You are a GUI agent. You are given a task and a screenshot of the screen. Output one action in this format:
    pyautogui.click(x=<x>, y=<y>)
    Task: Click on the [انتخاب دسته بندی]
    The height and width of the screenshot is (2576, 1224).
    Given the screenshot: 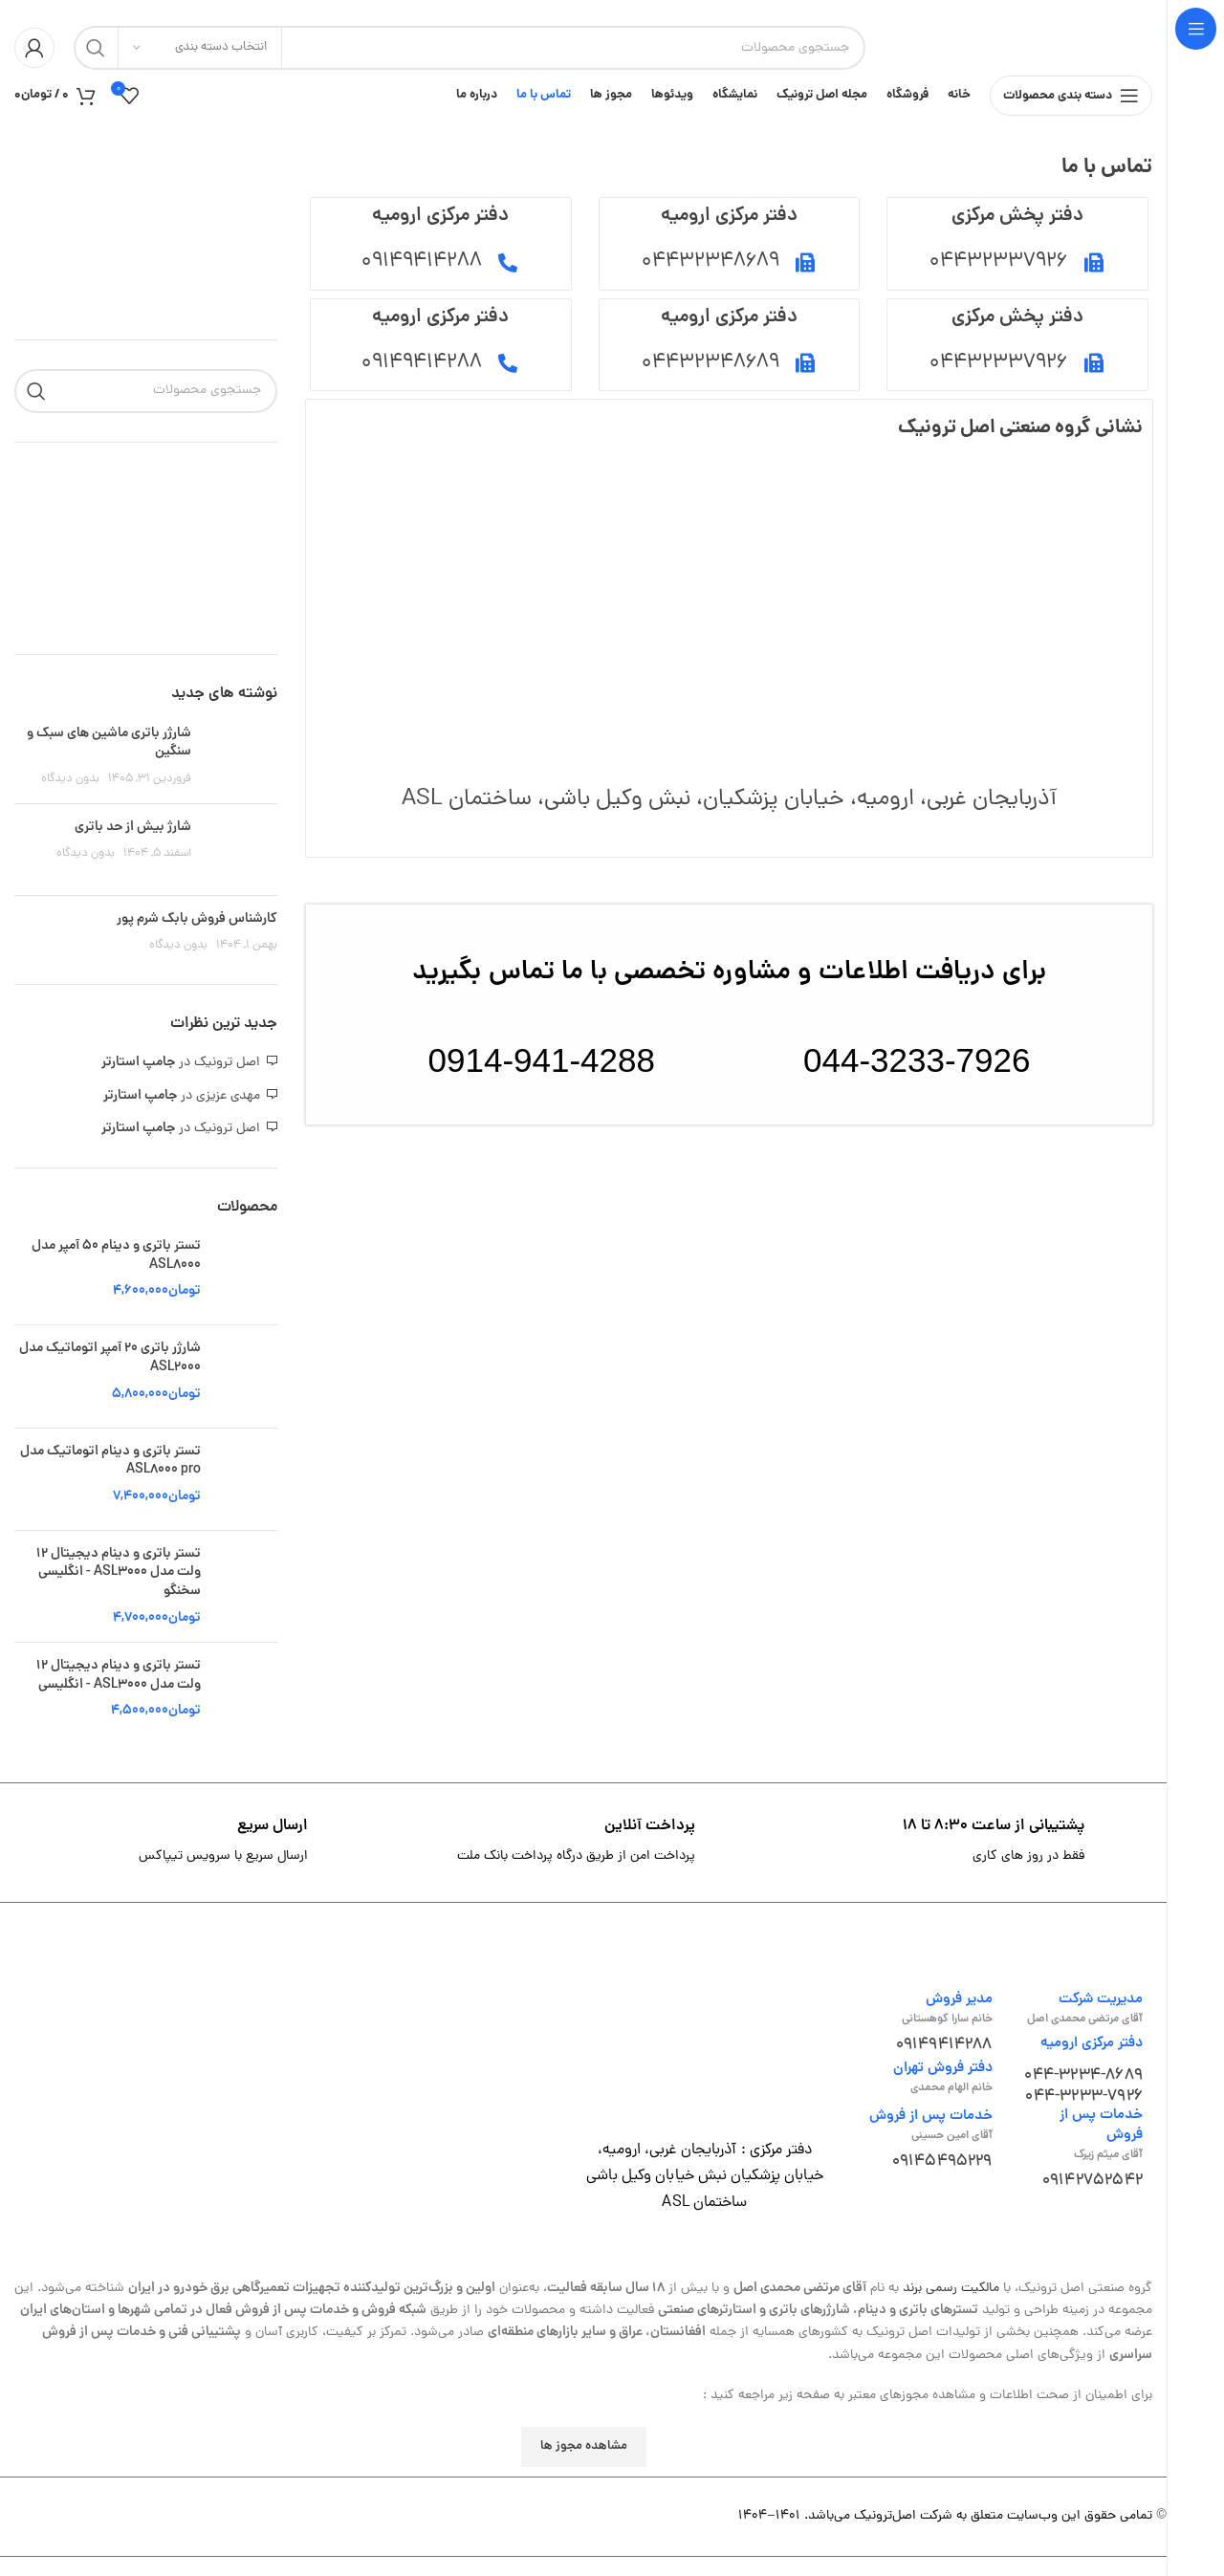 What is the action you would take?
    pyautogui.click(x=200, y=48)
    